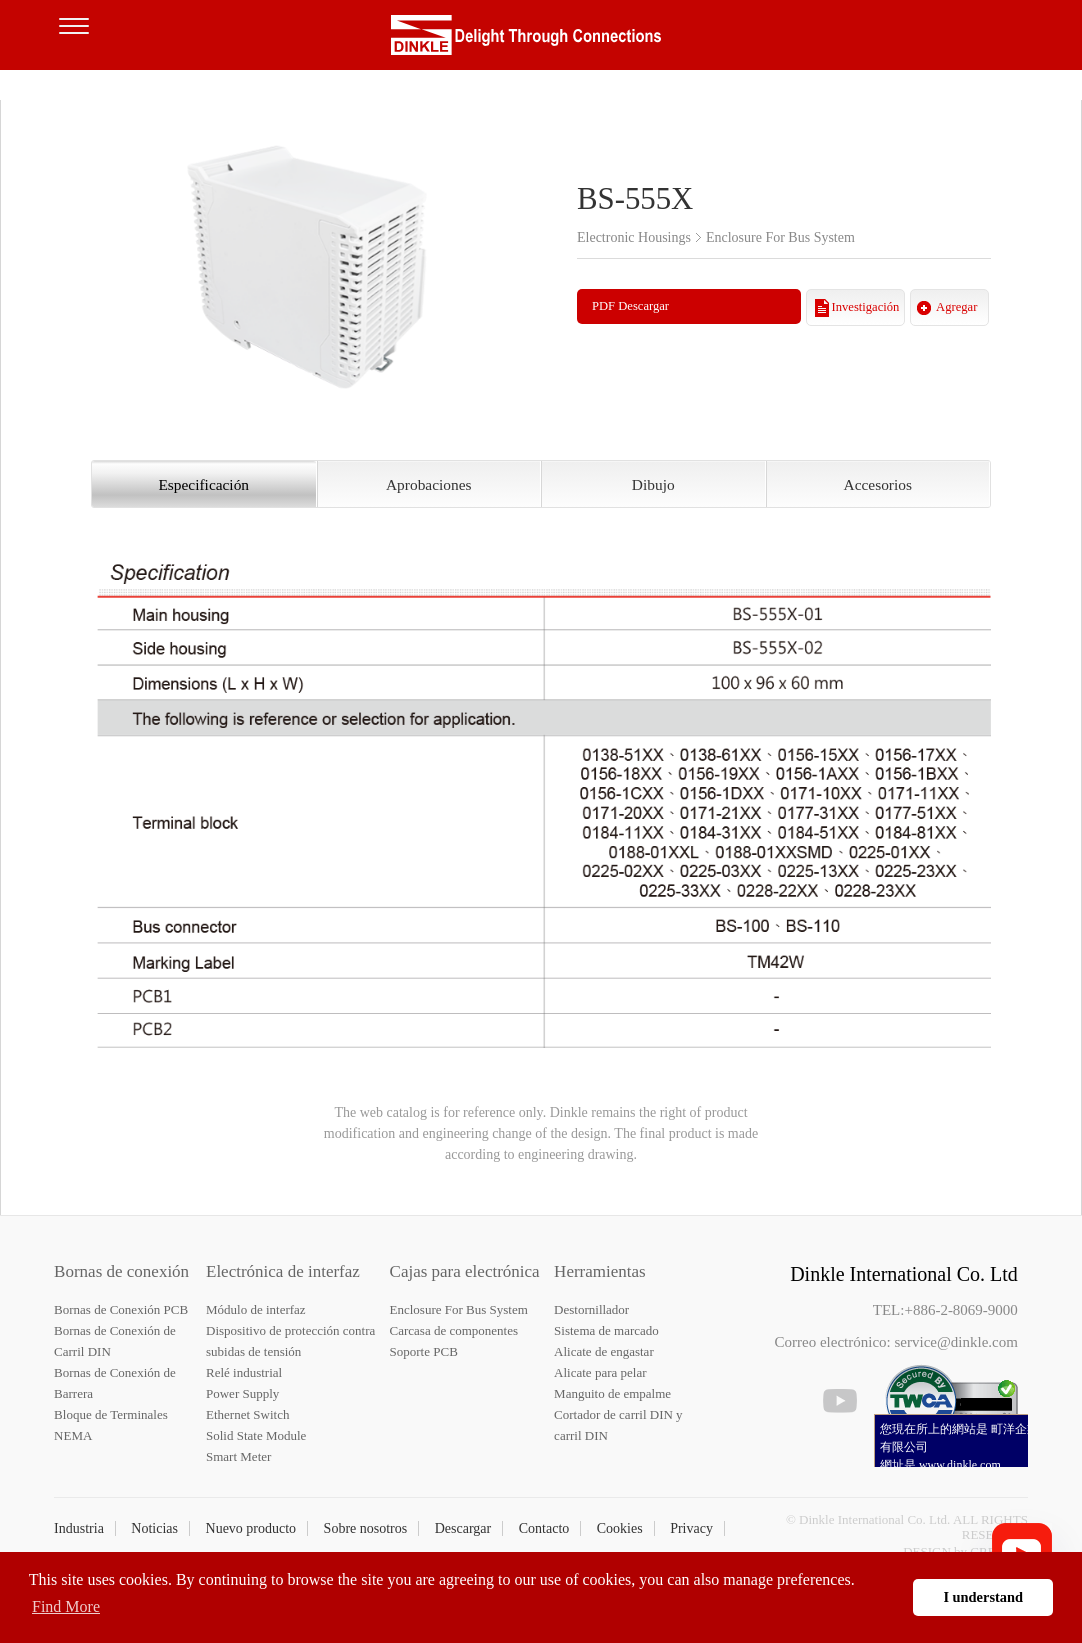 This screenshot has height=1643, width=1082. What do you see at coordinates (121, 1271) in the screenshot?
I see `Bornas de conexión` at bounding box center [121, 1271].